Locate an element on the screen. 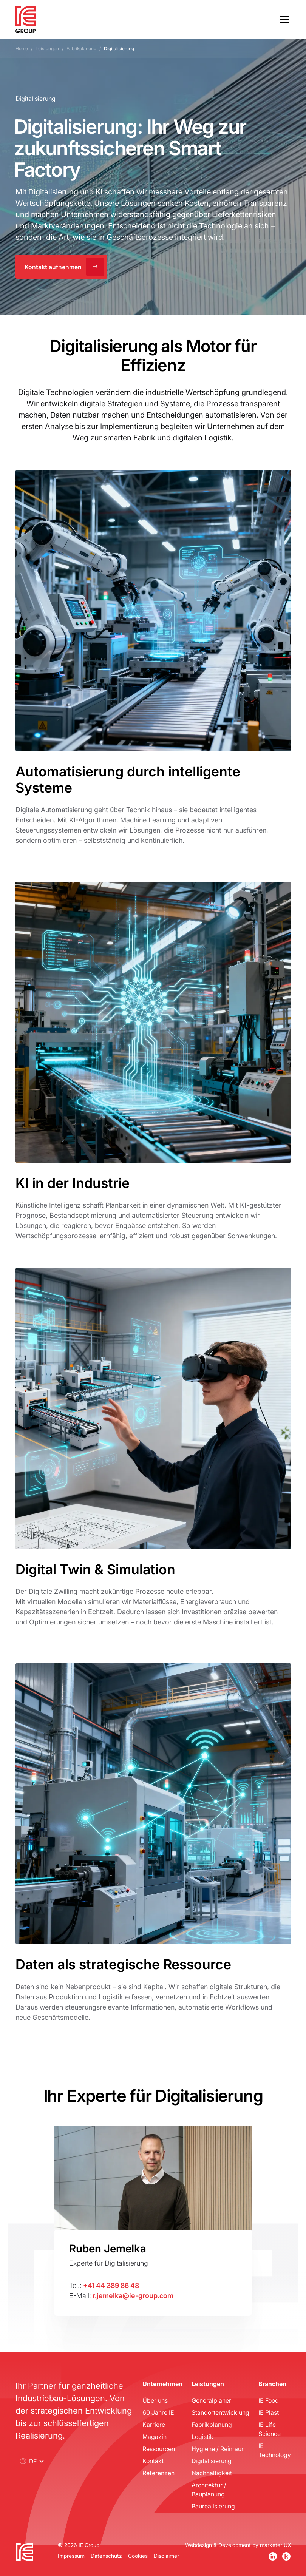 Image resolution: width=306 pixels, height=2576 pixels. Logistik is located at coordinates (218, 437).